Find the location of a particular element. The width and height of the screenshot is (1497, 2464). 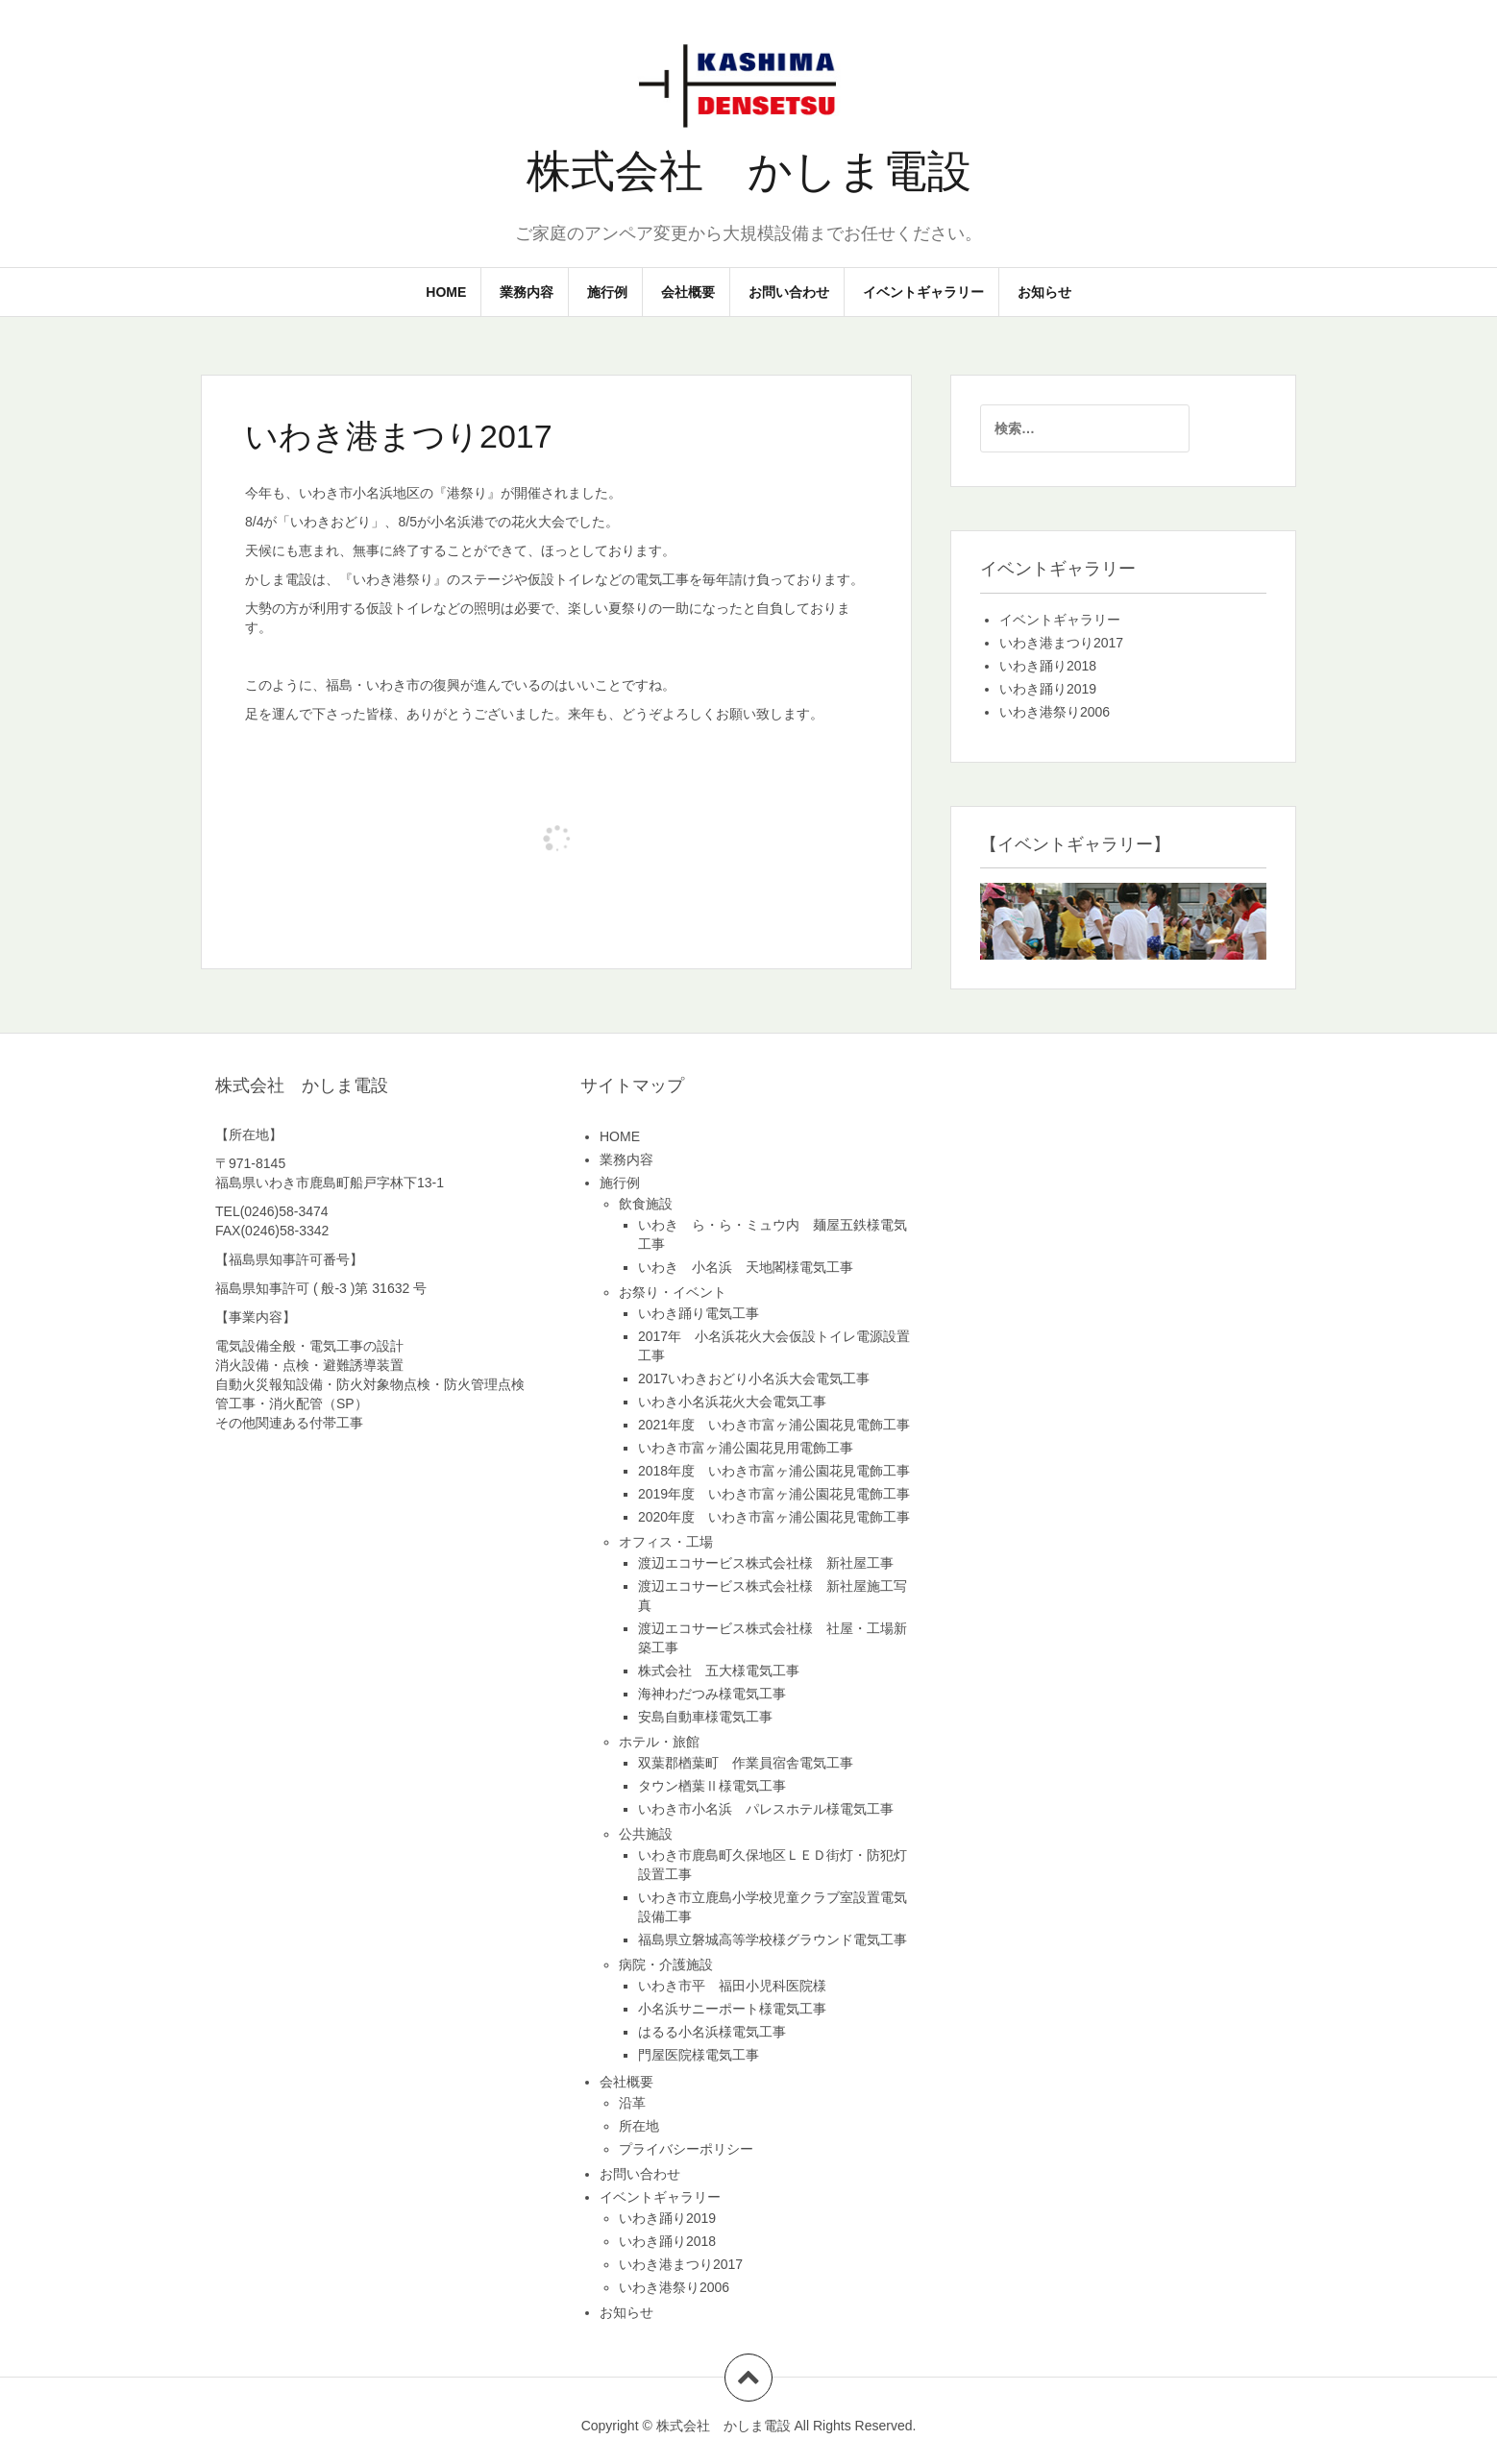

小名浜サニーポート様電気工事 is located at coordinates (732, 2008).